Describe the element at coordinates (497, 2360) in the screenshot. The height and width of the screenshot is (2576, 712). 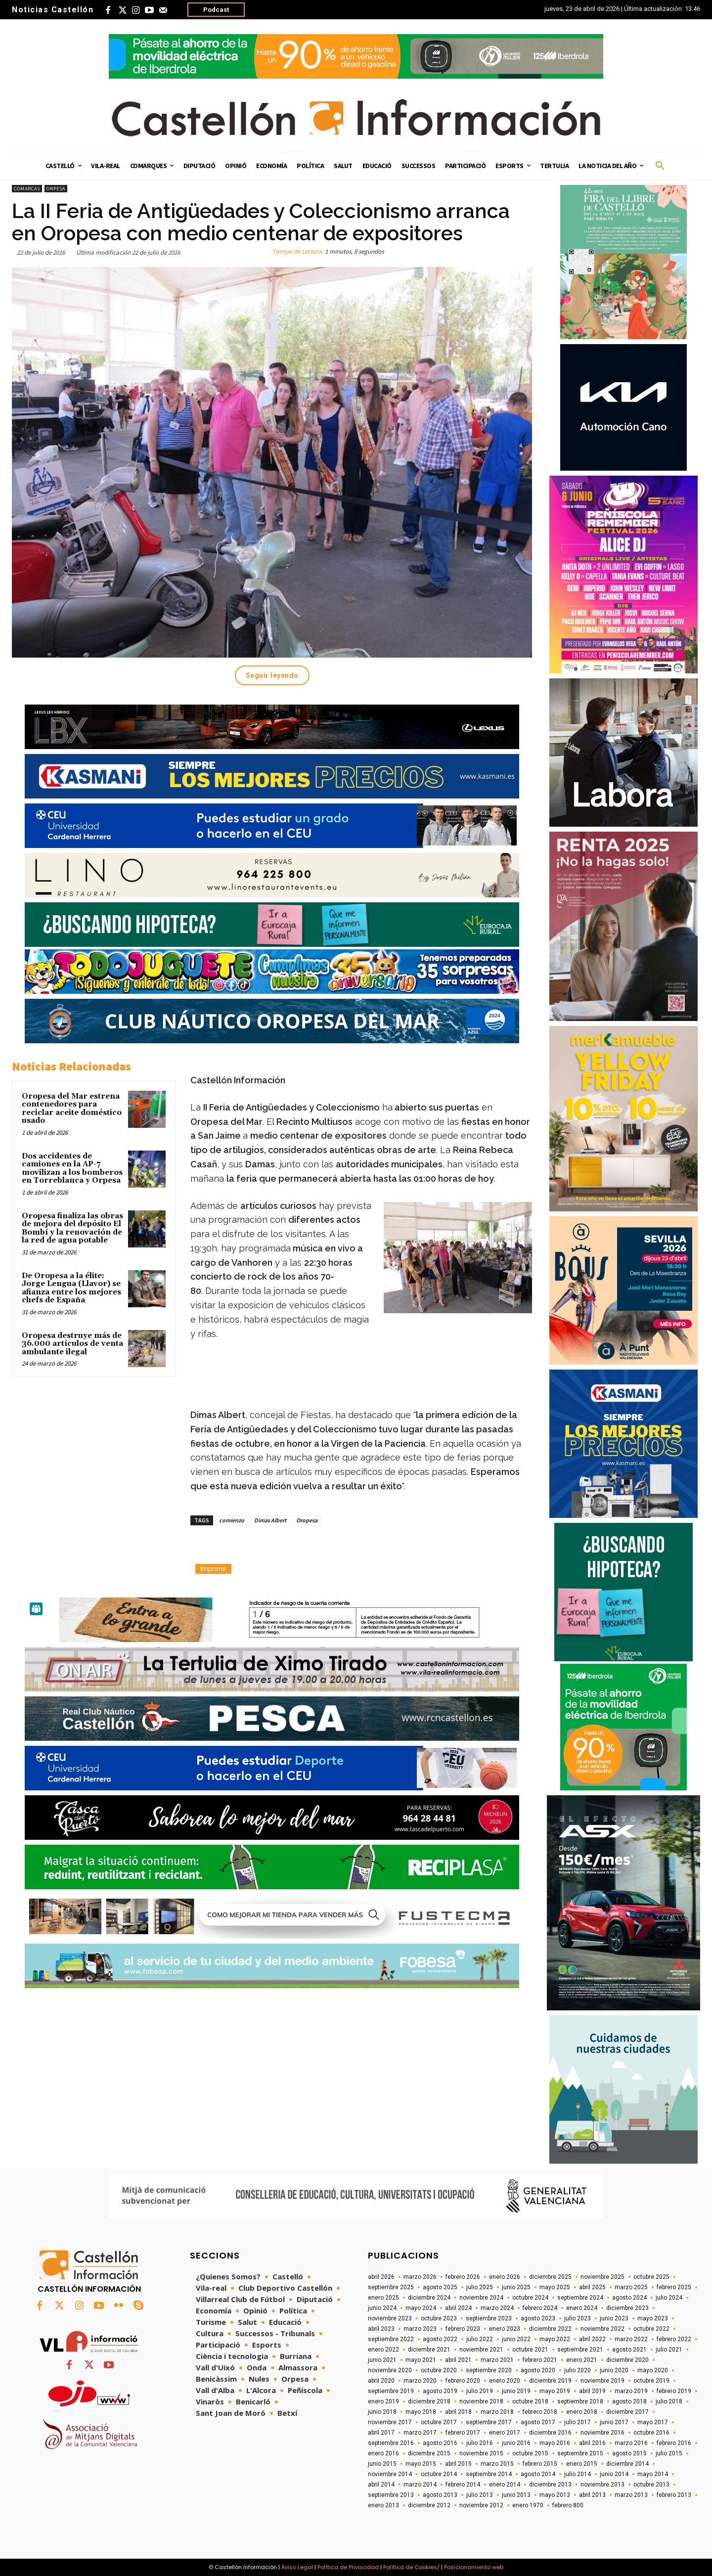
I see `marzo 2021` at that location.